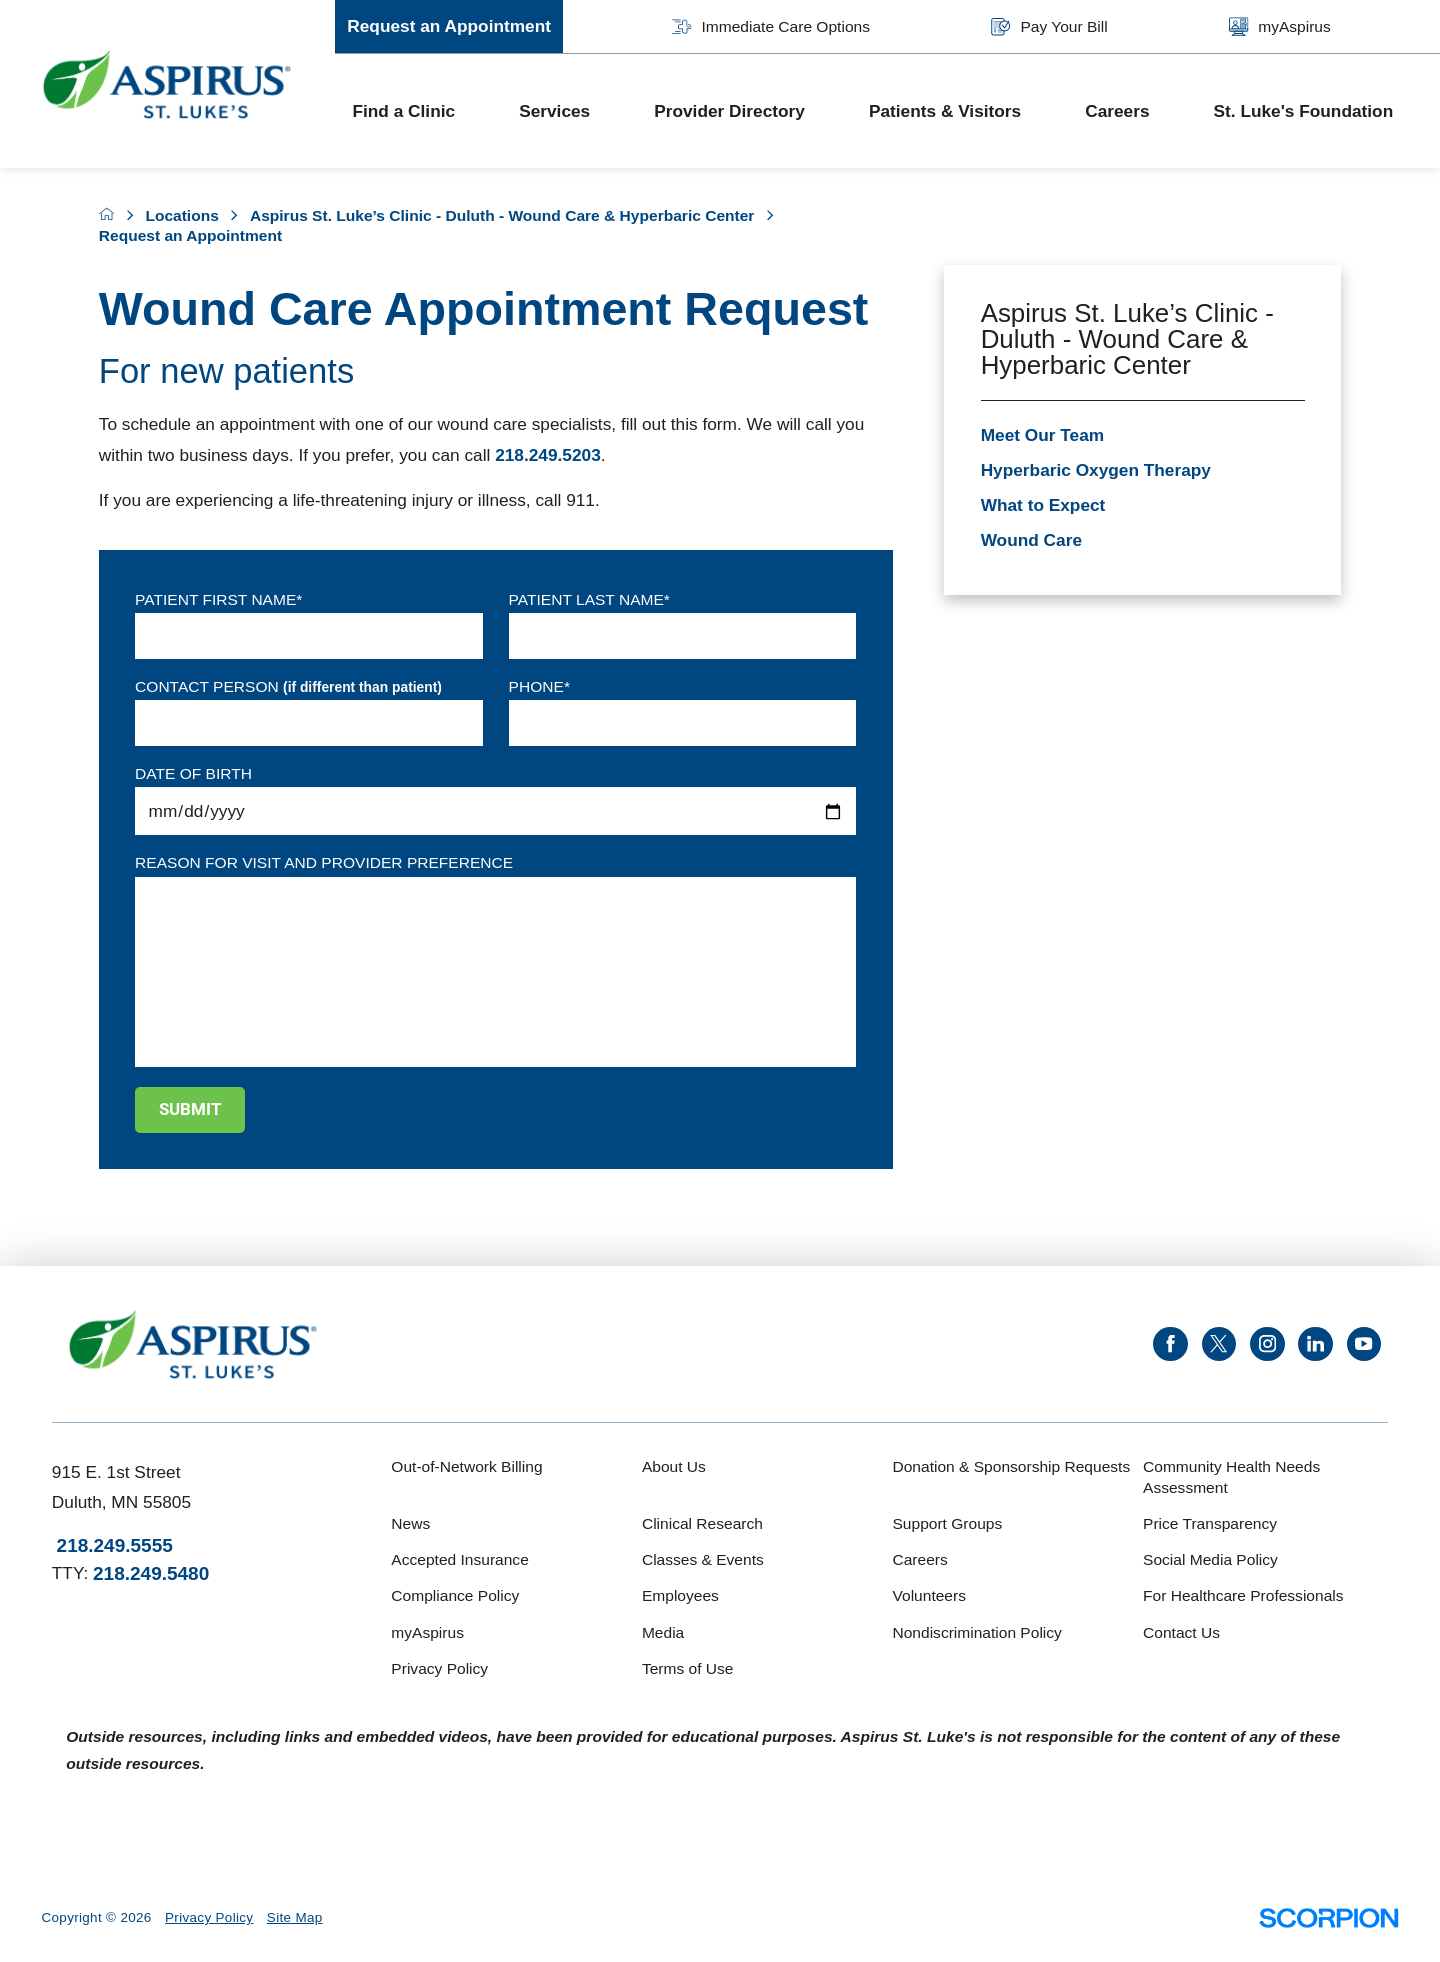 The image size is (1440, 1962). I want to click on Patient Last Name*, so click(589, 599).